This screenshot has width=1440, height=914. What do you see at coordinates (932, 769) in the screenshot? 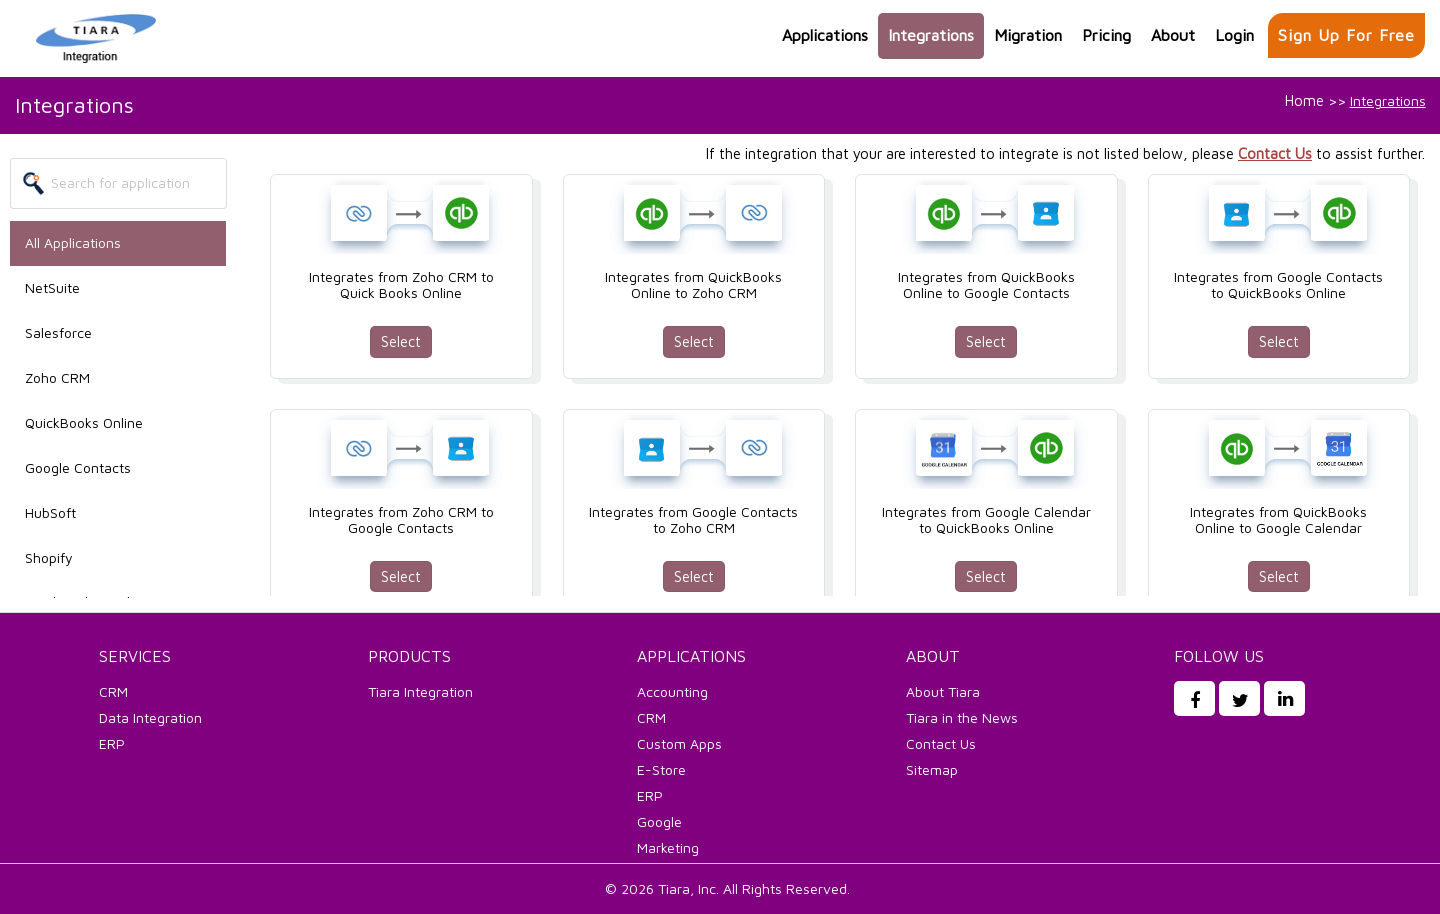
I see `Sitemap` at bounding box center [932, 769].